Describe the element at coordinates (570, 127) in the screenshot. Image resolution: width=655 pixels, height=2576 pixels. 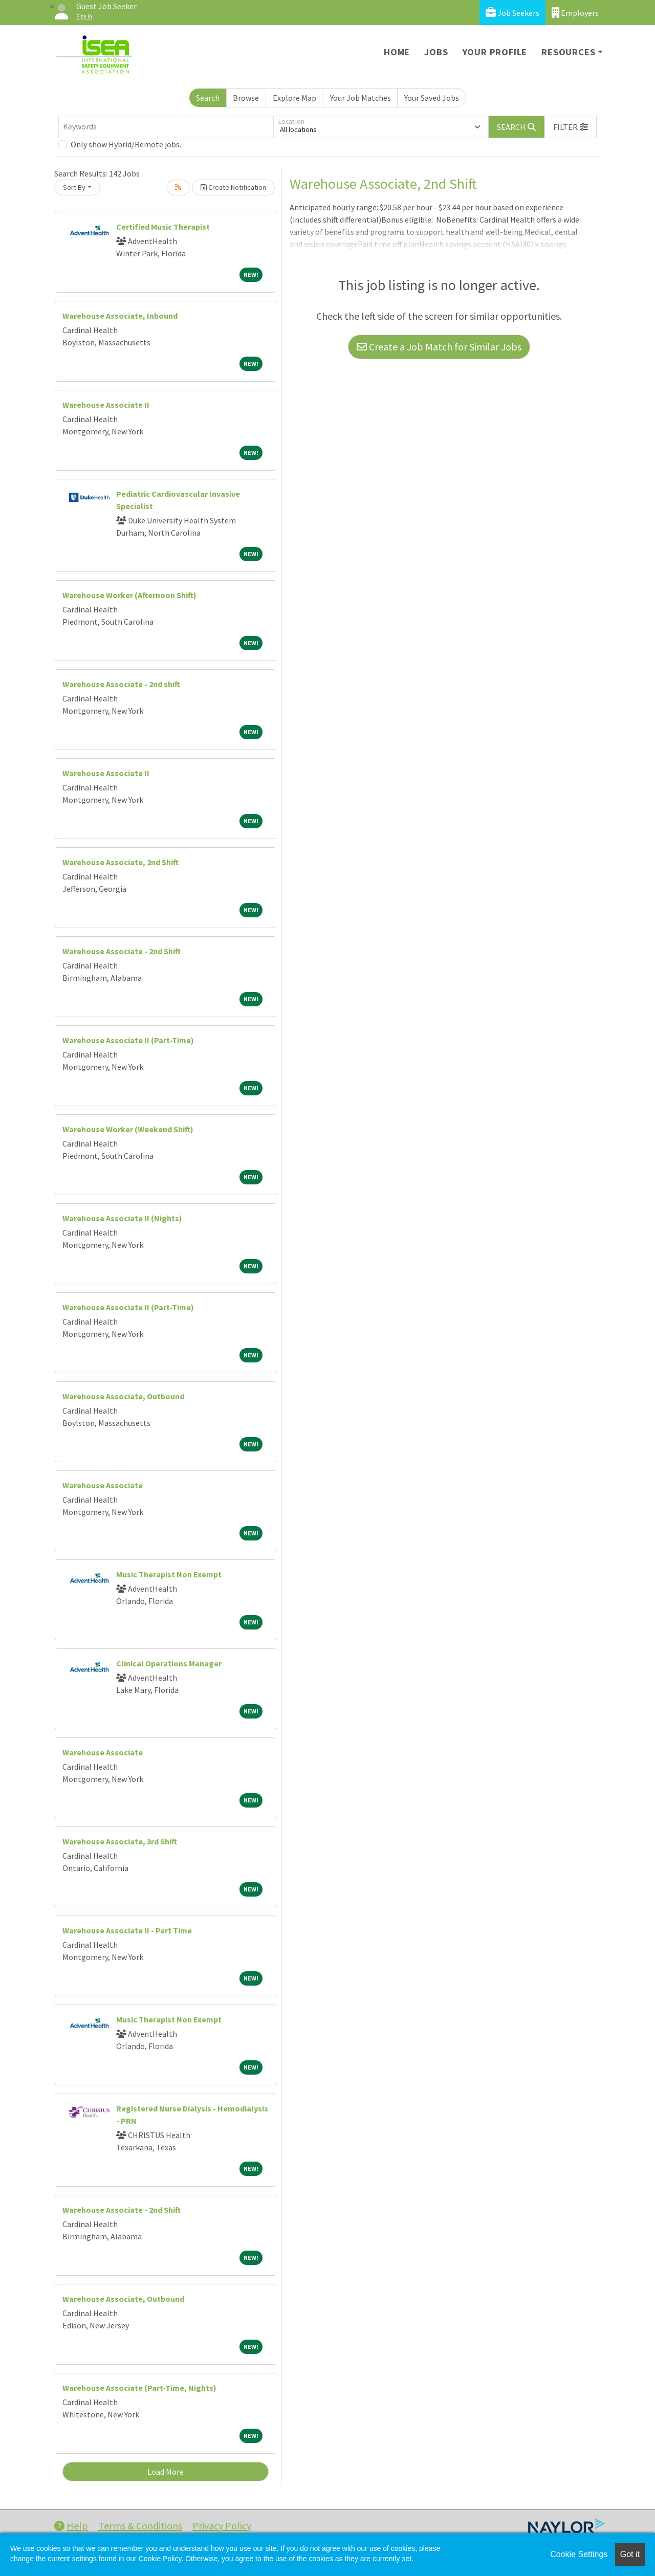
I see `[button]` at that location.